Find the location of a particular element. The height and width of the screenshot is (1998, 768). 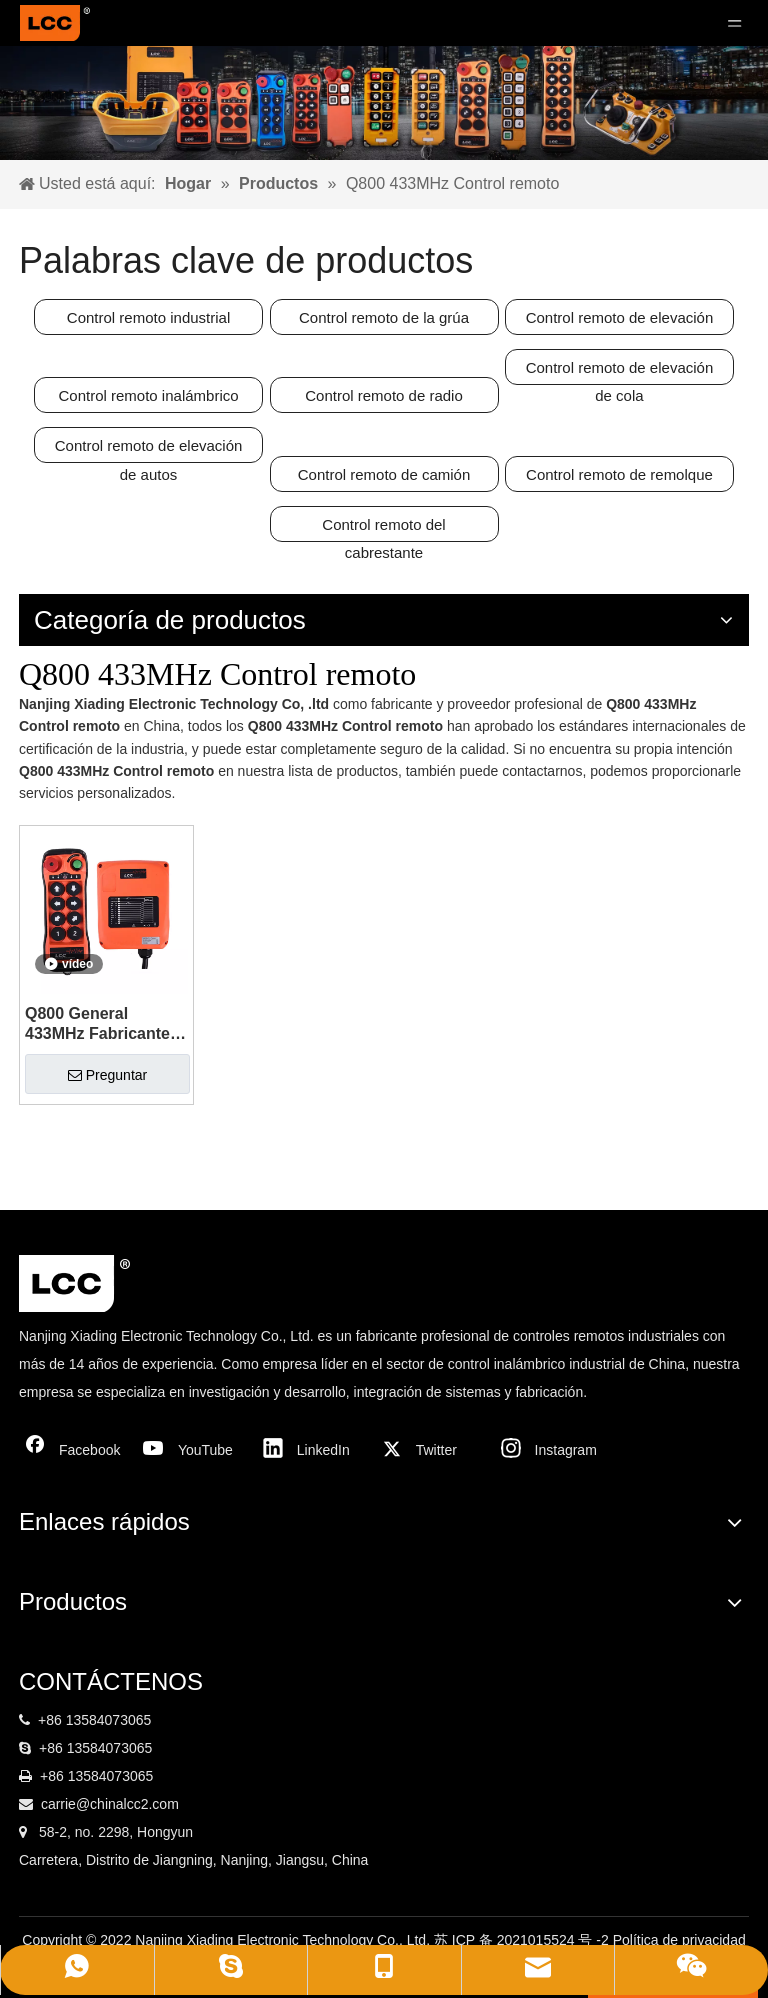

Control remoto de radio is located at coordinates (384, 395).